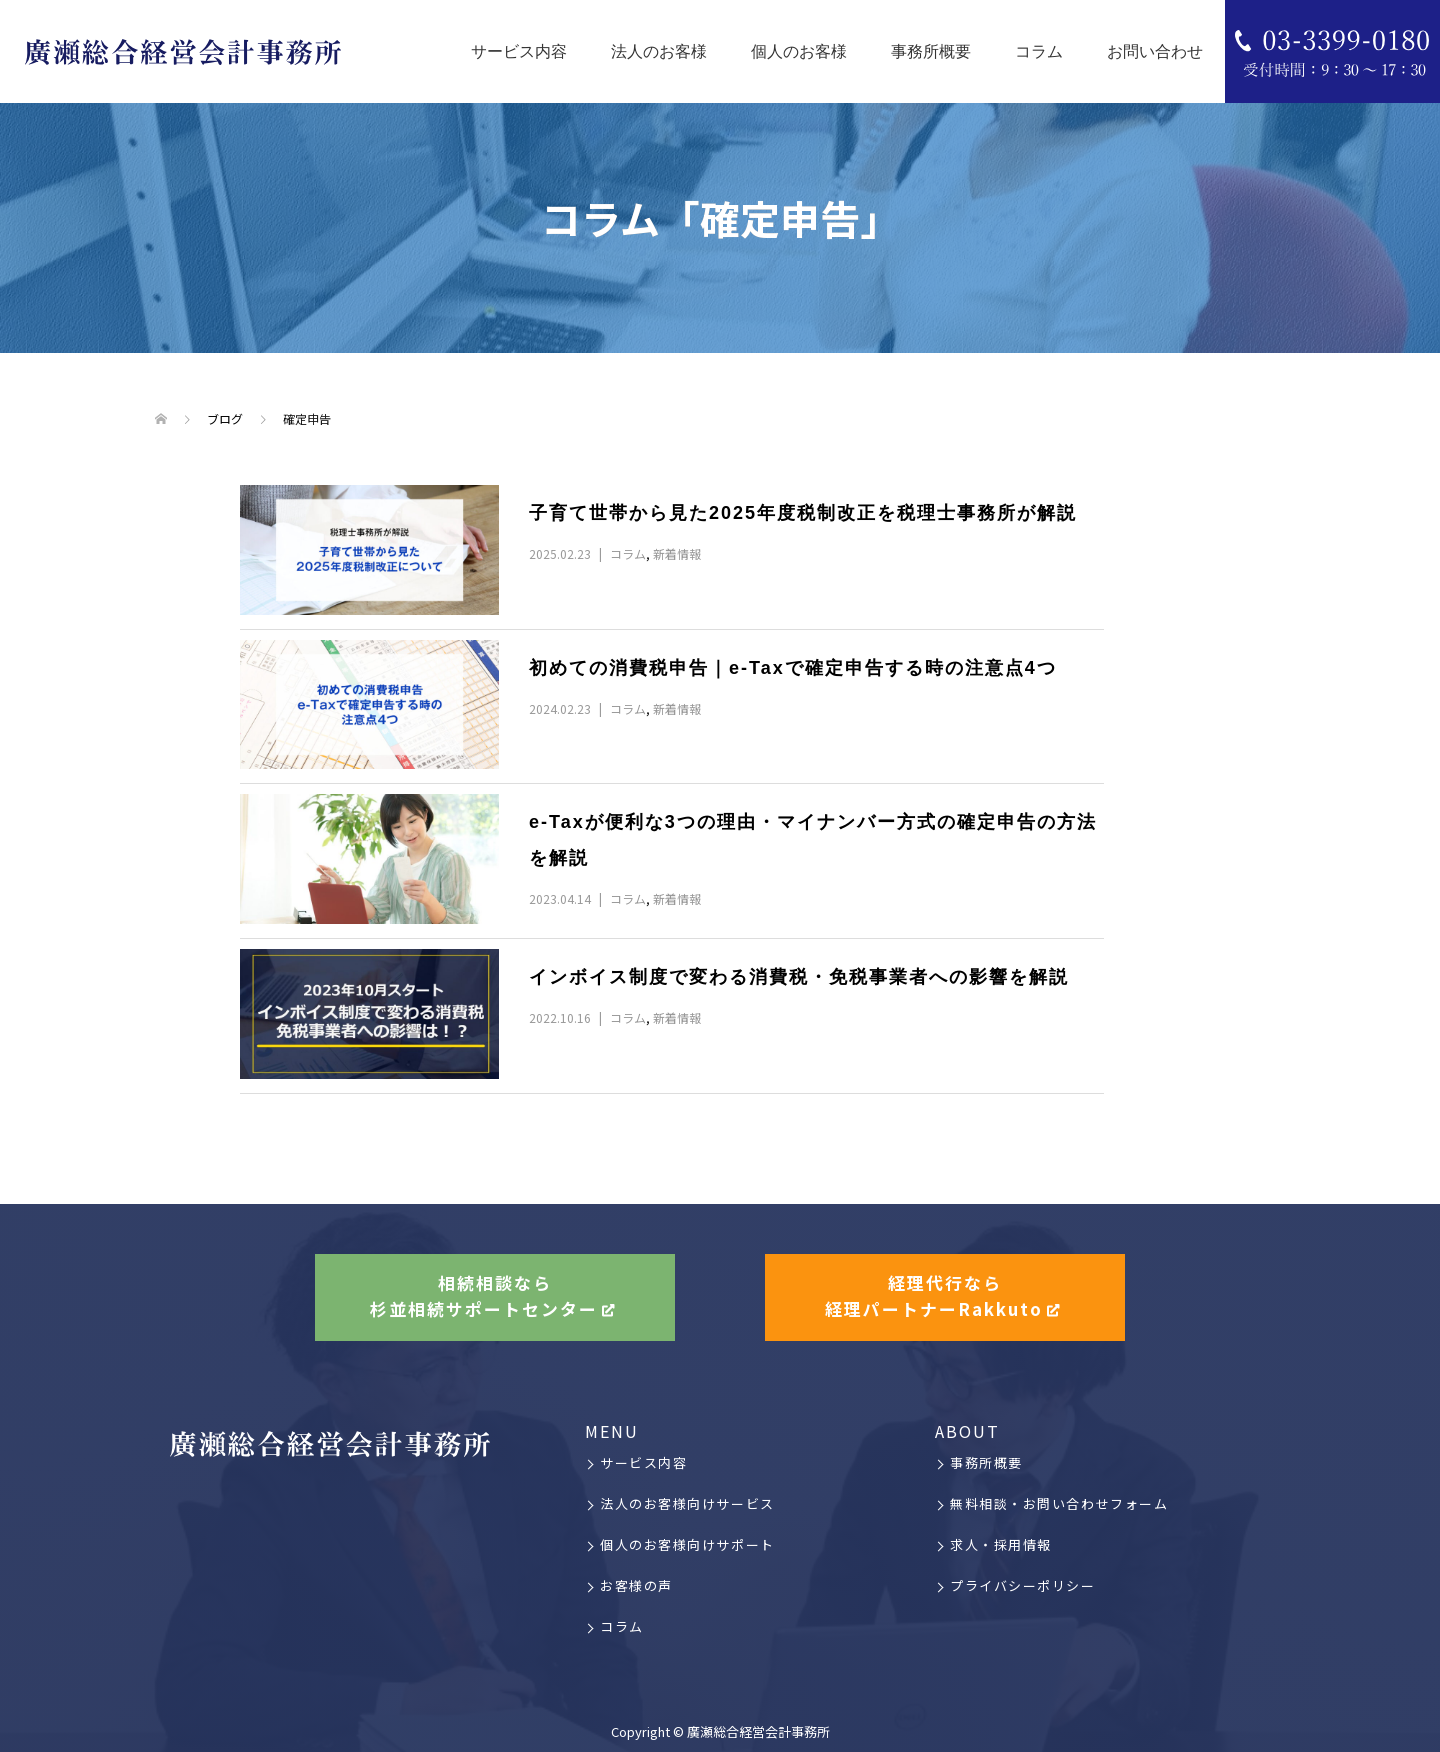  I want to click on お問い合わせ, so click(1155, 51).